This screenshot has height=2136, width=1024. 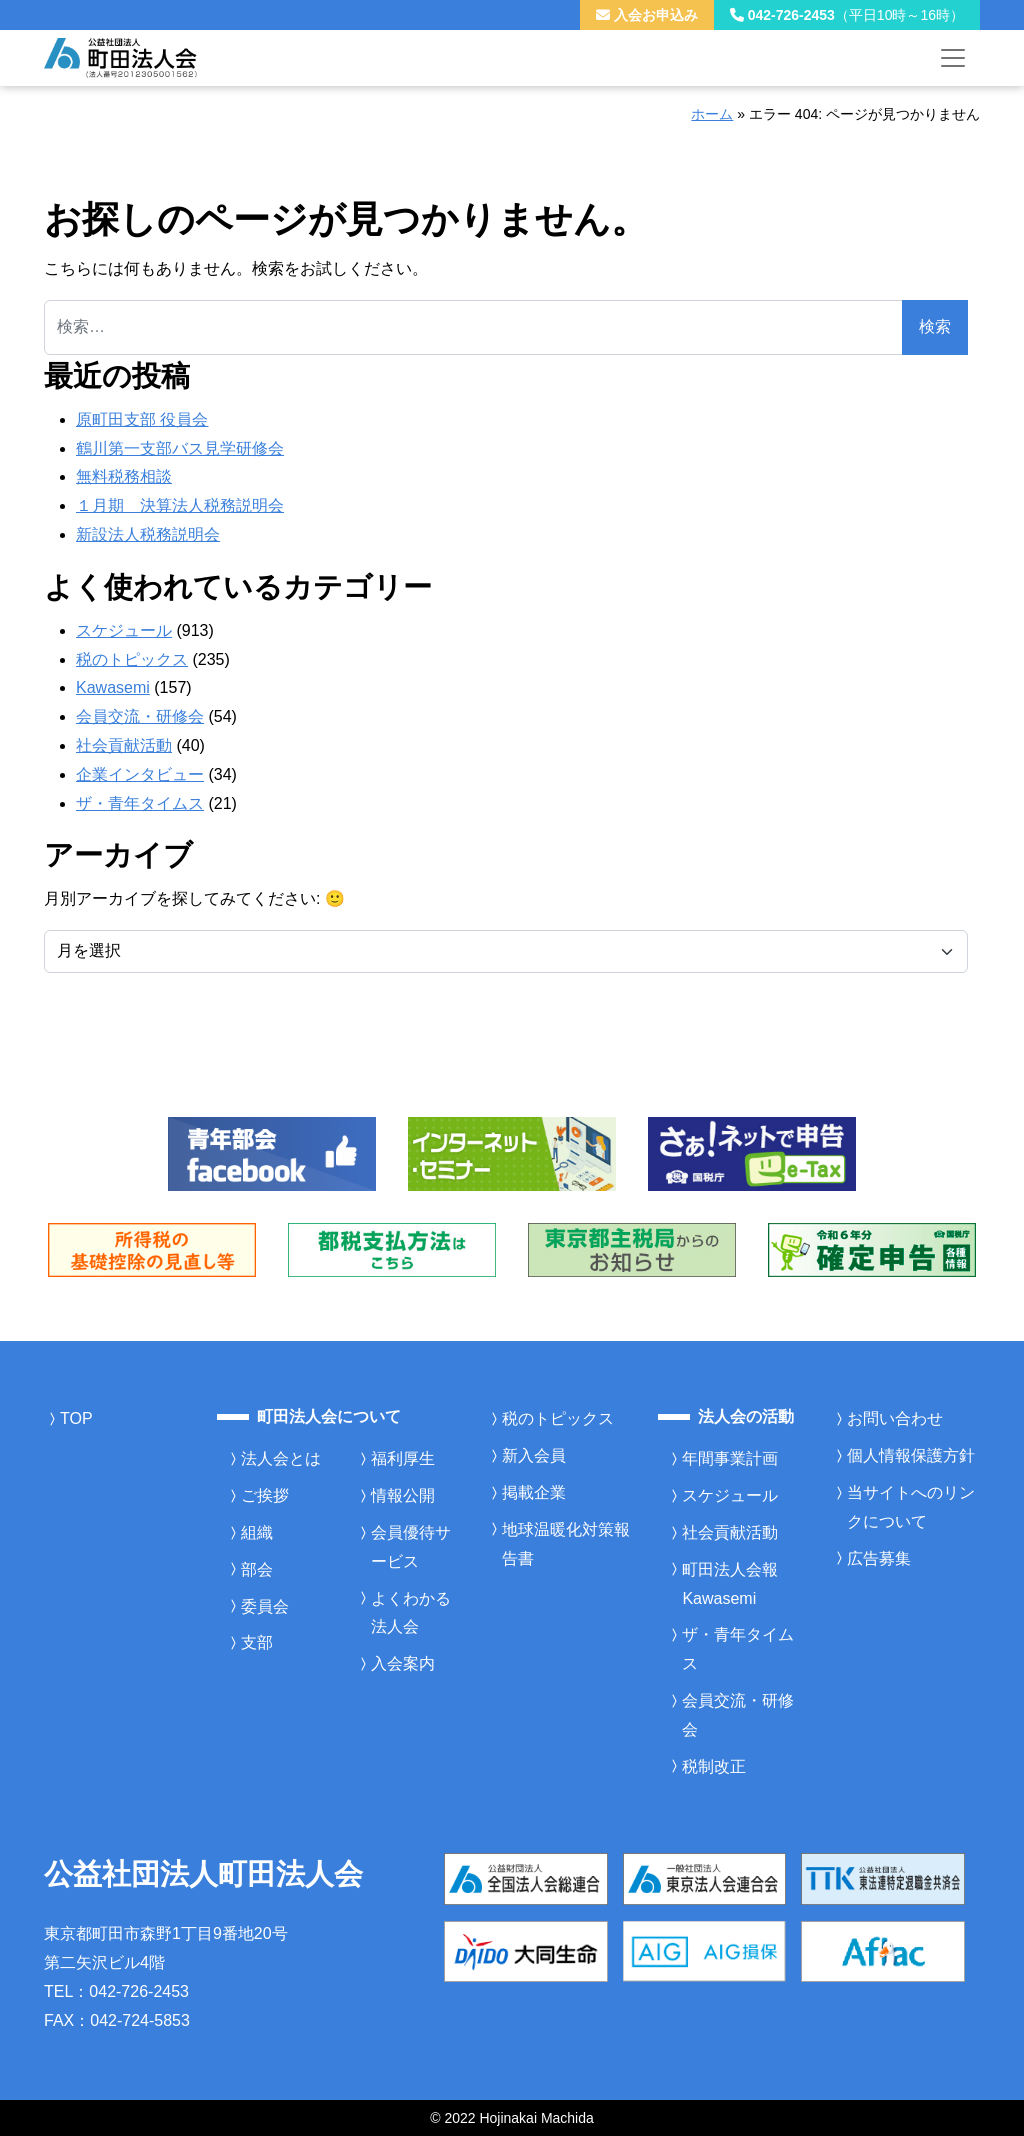 I want to click on ザ・青年タイムス, so click(x=140, y=803).